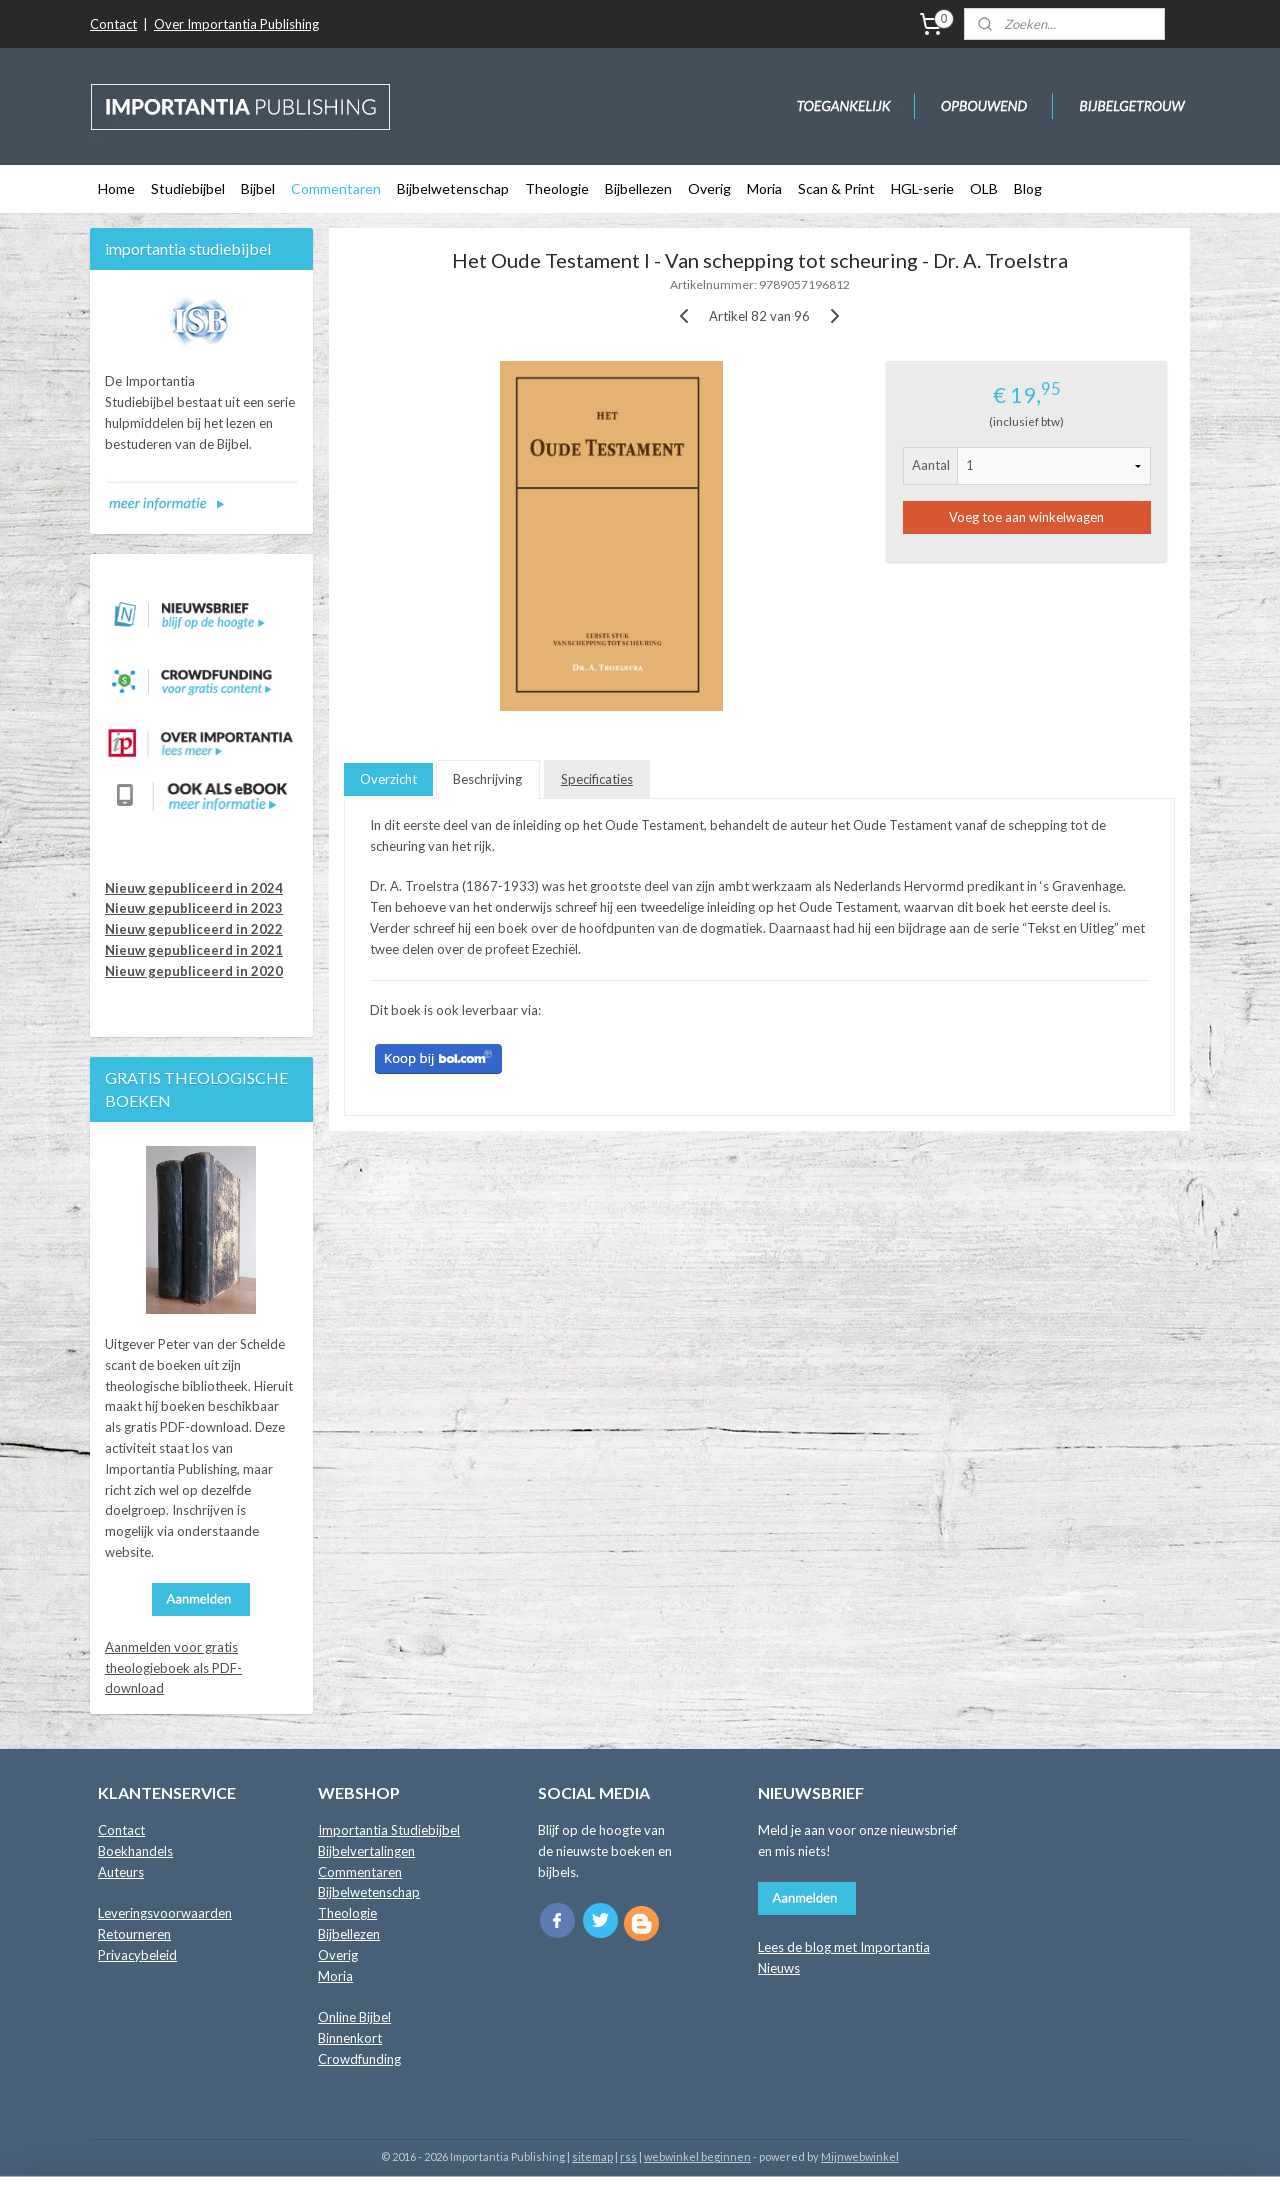 The height and width of the screenshot is (2193, 1280). Describe the element at coordinates (113, 24) in the screenshot. I see `Contact` at that location.